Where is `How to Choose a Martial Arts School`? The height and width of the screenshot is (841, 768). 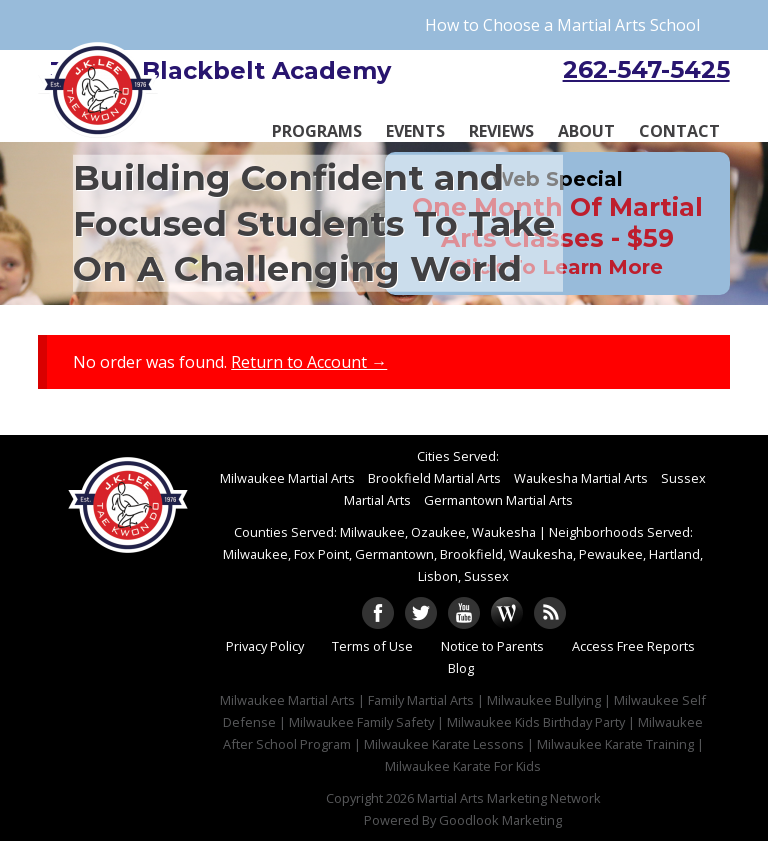
How to Choose a Martial Arts School is located at coordinates (562, 25).